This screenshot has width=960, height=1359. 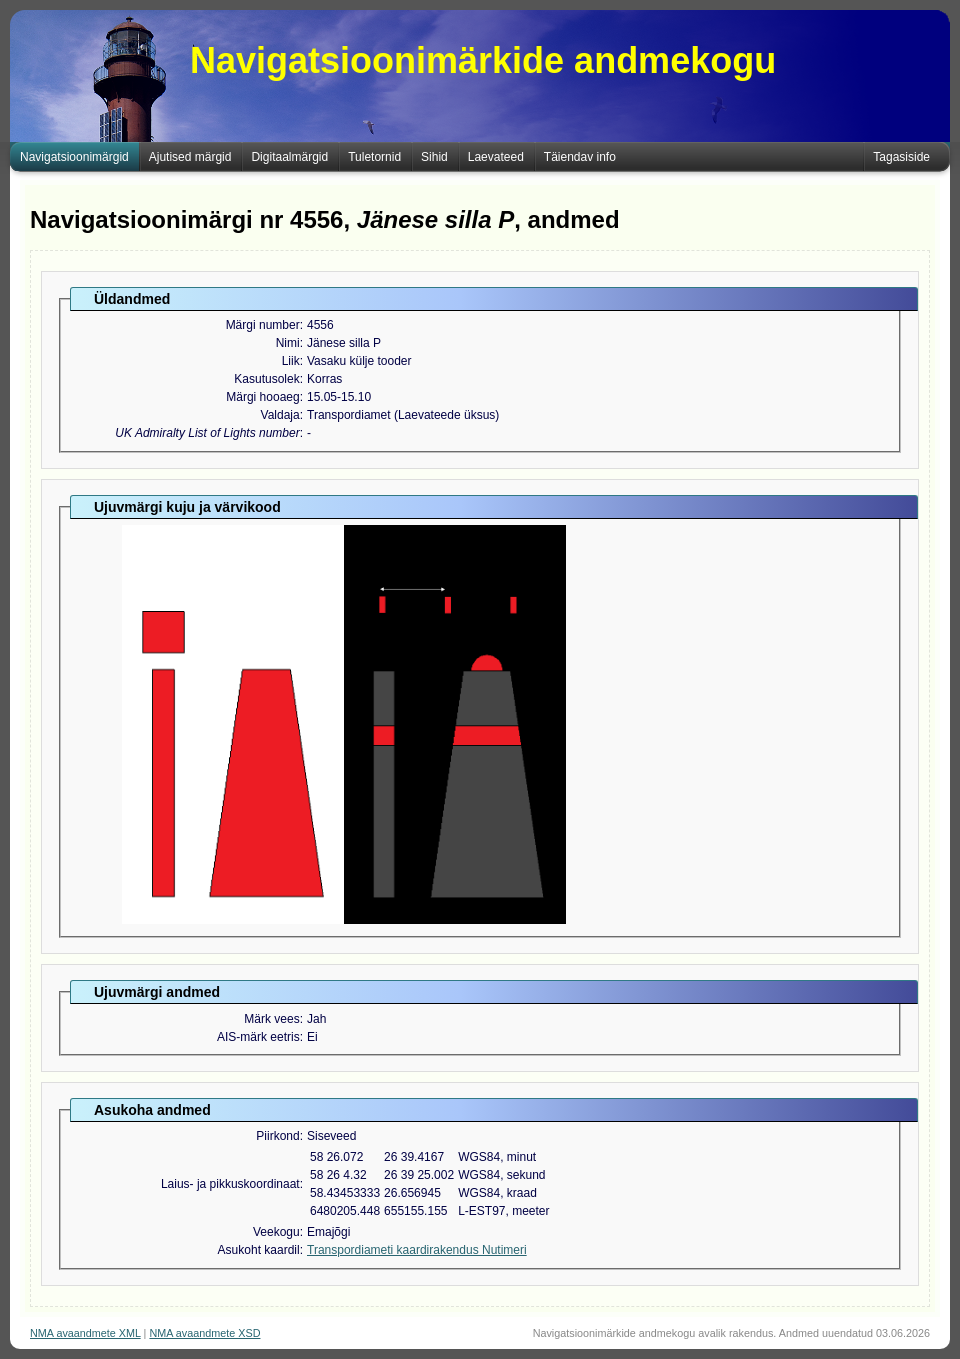 I want to click on Laius- ja pikkuskoordinaat, so click(x=230, y=1184).